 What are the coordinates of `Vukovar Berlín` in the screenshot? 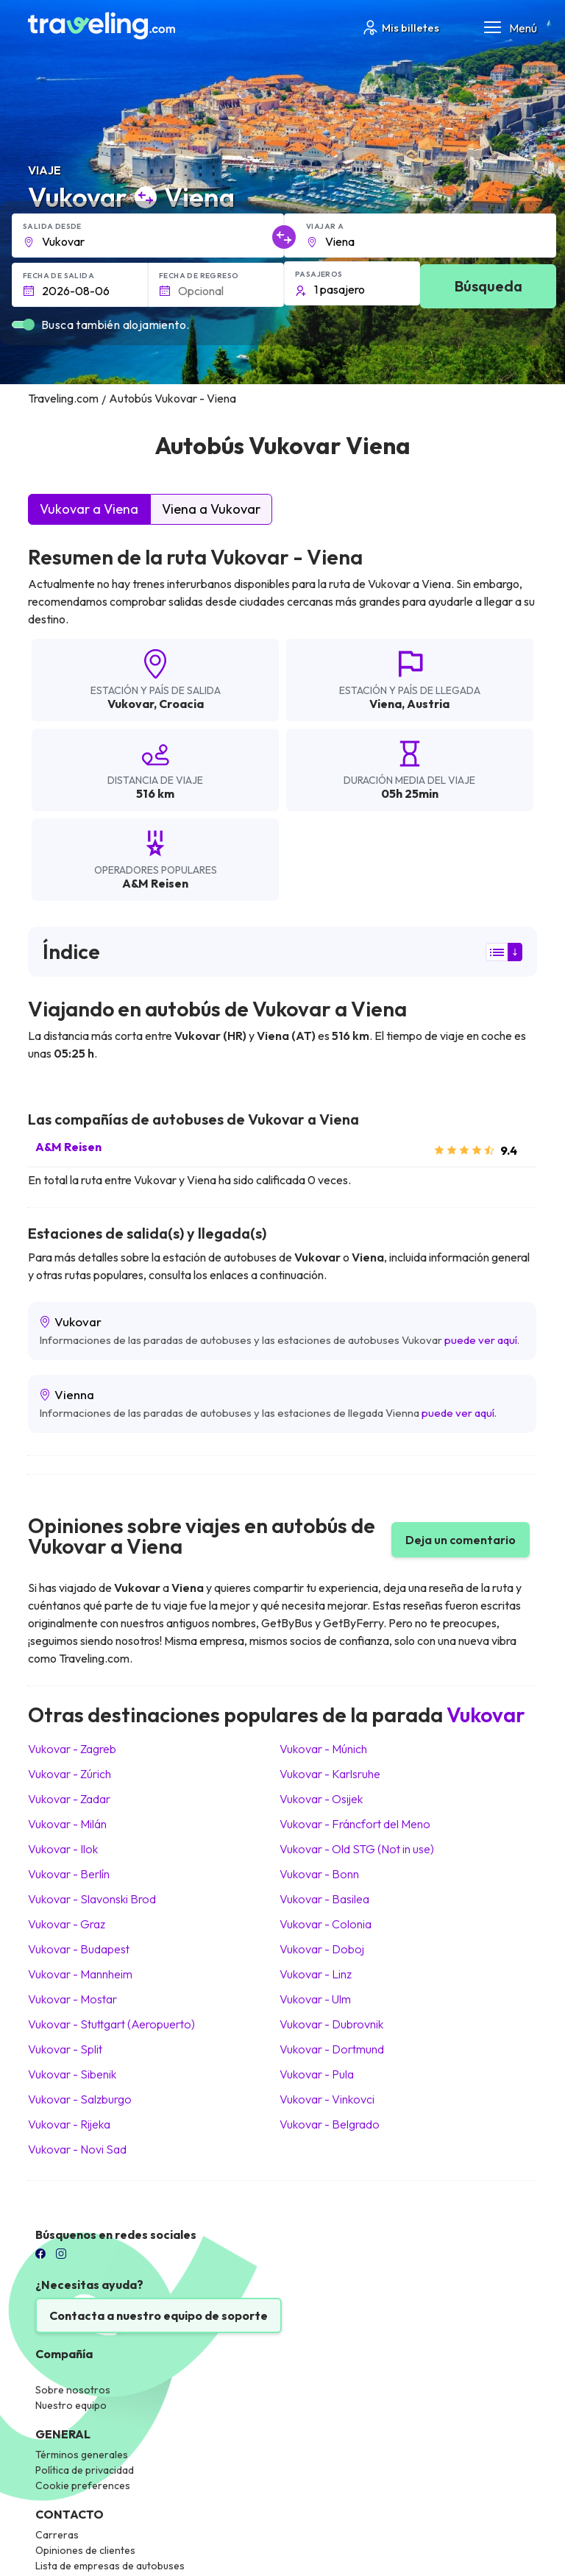 It's located at (69, 1873).